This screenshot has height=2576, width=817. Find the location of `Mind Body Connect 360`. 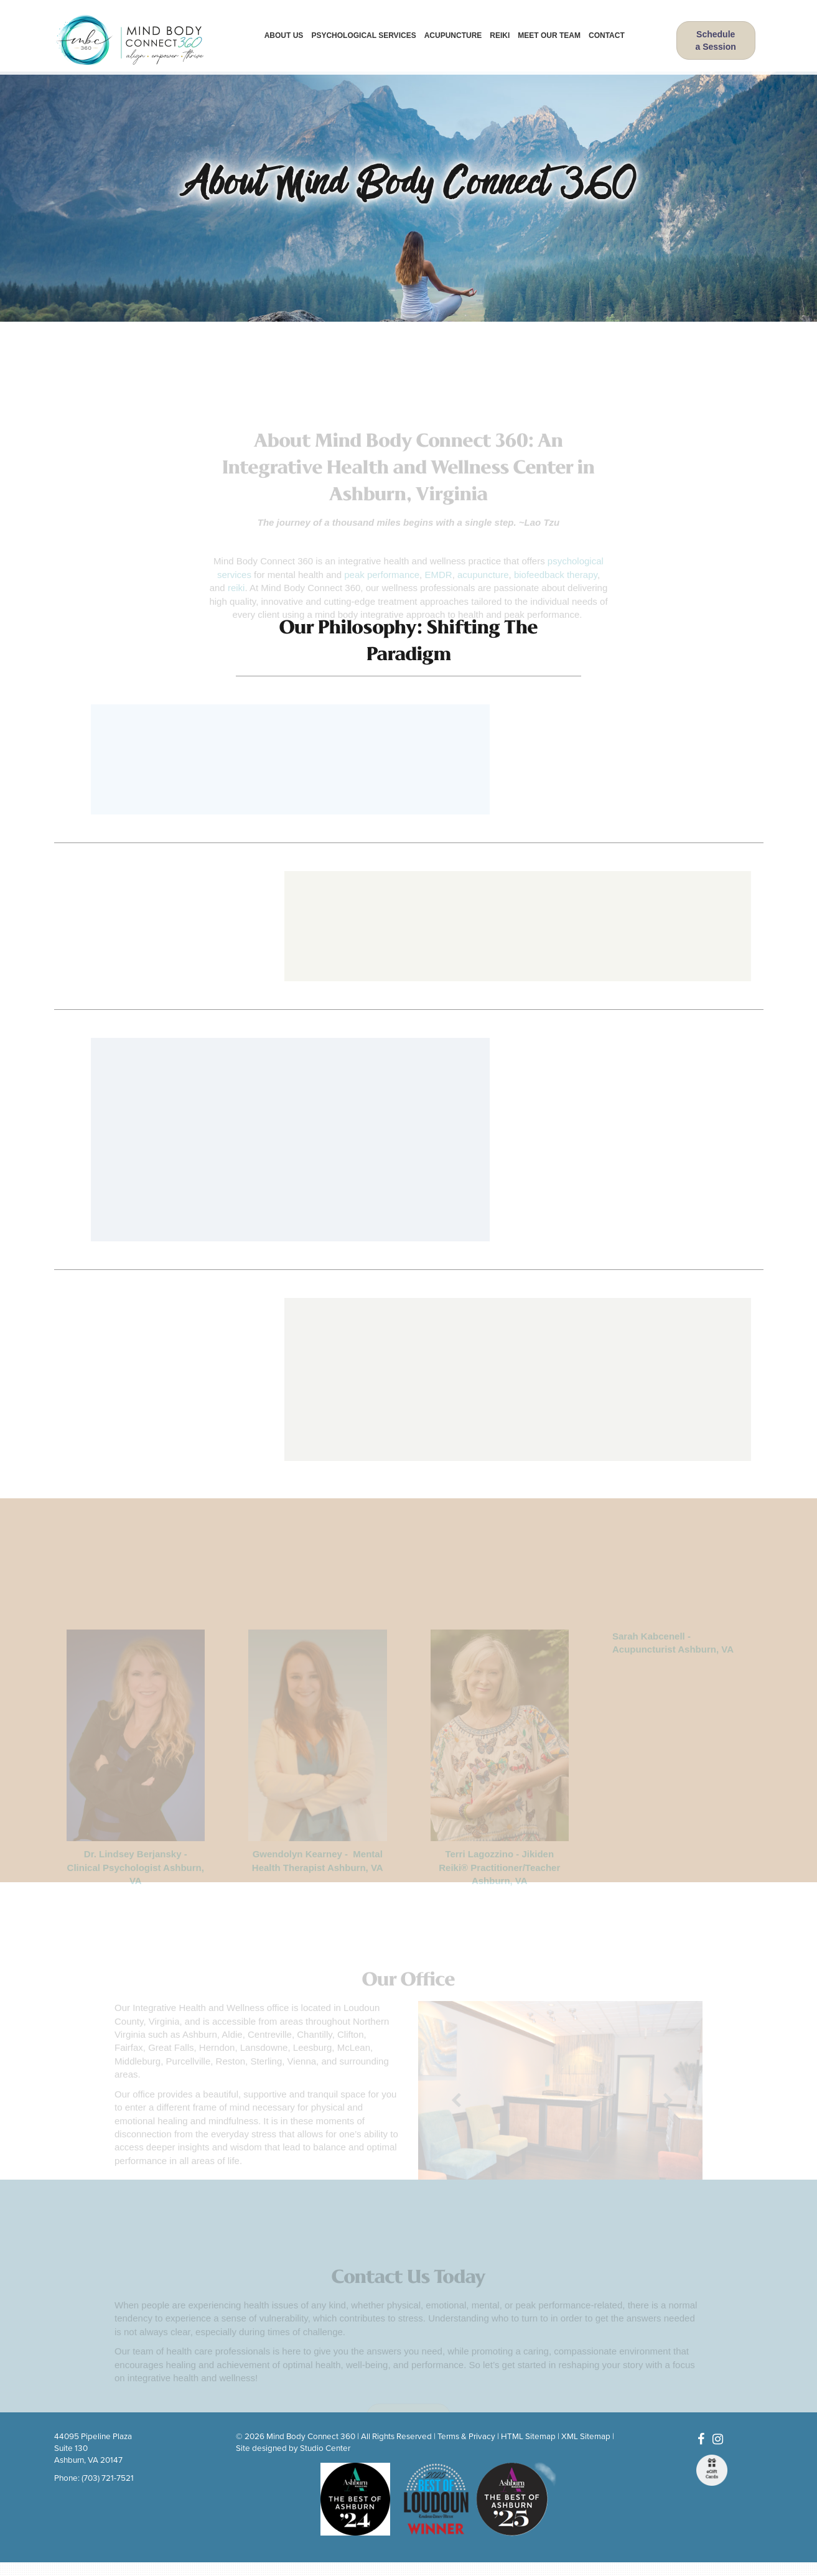

Mind Body Connect 360 is located at coordinates (310, 2437).